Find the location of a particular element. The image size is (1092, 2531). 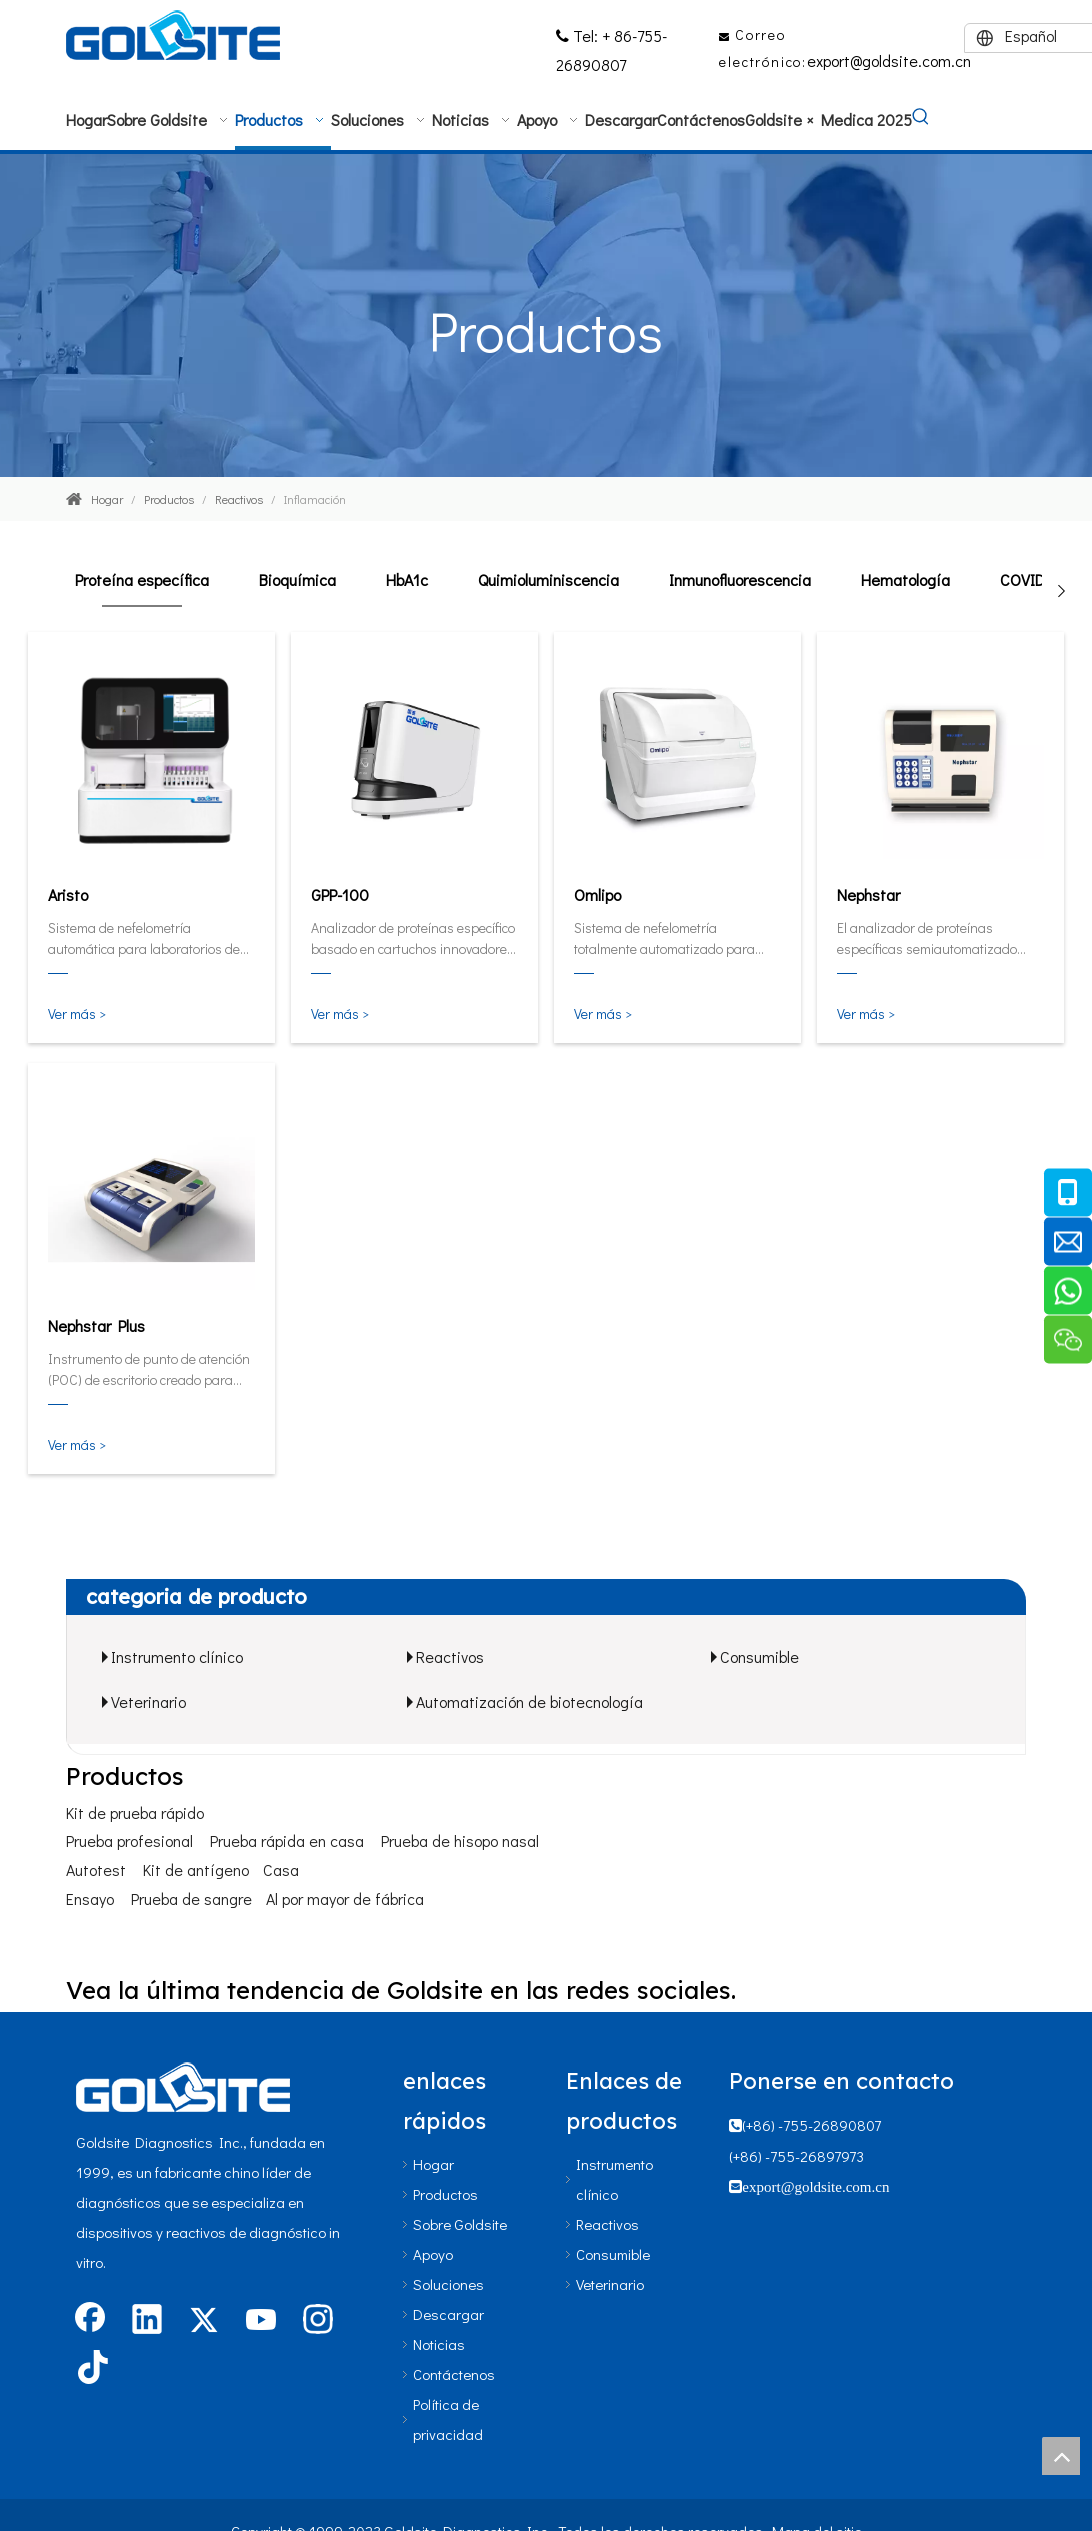

[Instagram] is located at coordinates (318, 2321).